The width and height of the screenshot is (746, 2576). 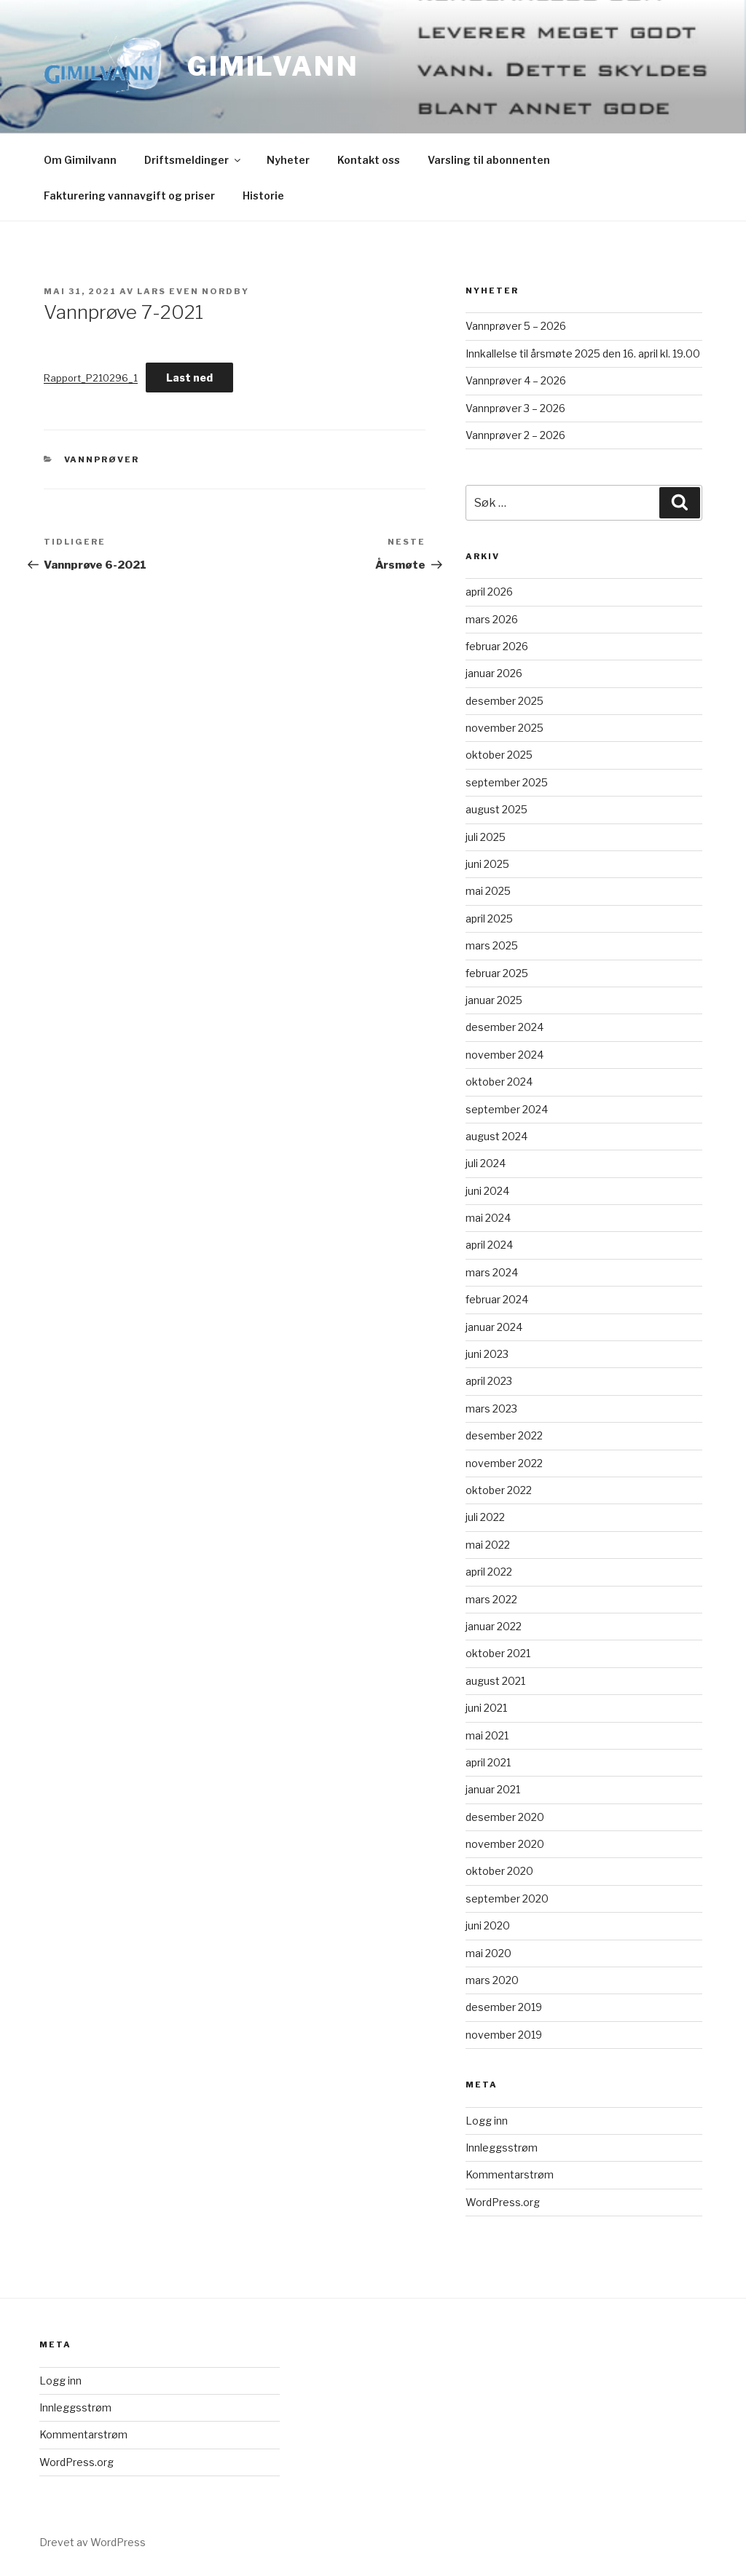 What do you see at coordinates (504, 2034) in the screenshot?
I see `november 2019` at bounding box center [504, 2034].